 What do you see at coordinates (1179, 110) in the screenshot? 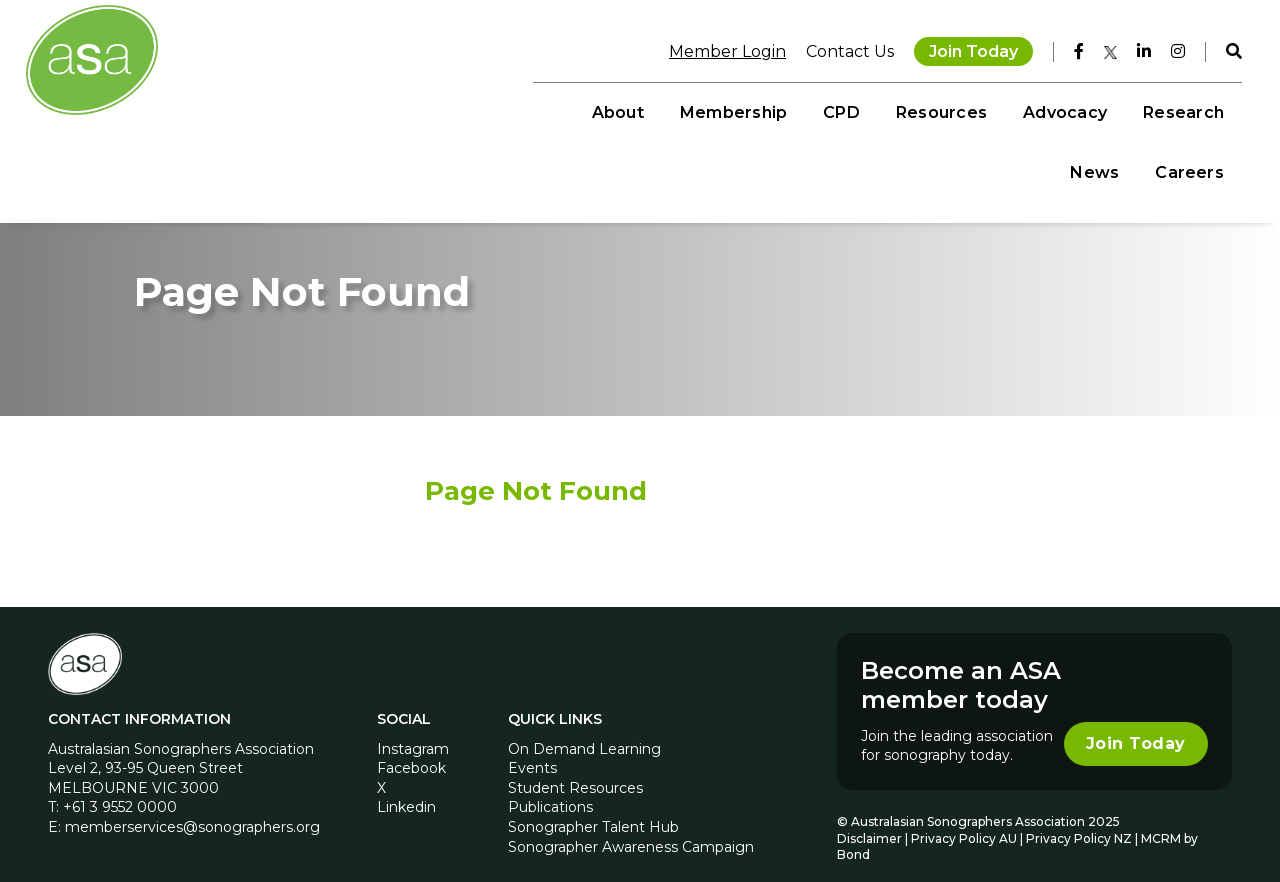
I see `Careers` at bounding box center [1179, 110].